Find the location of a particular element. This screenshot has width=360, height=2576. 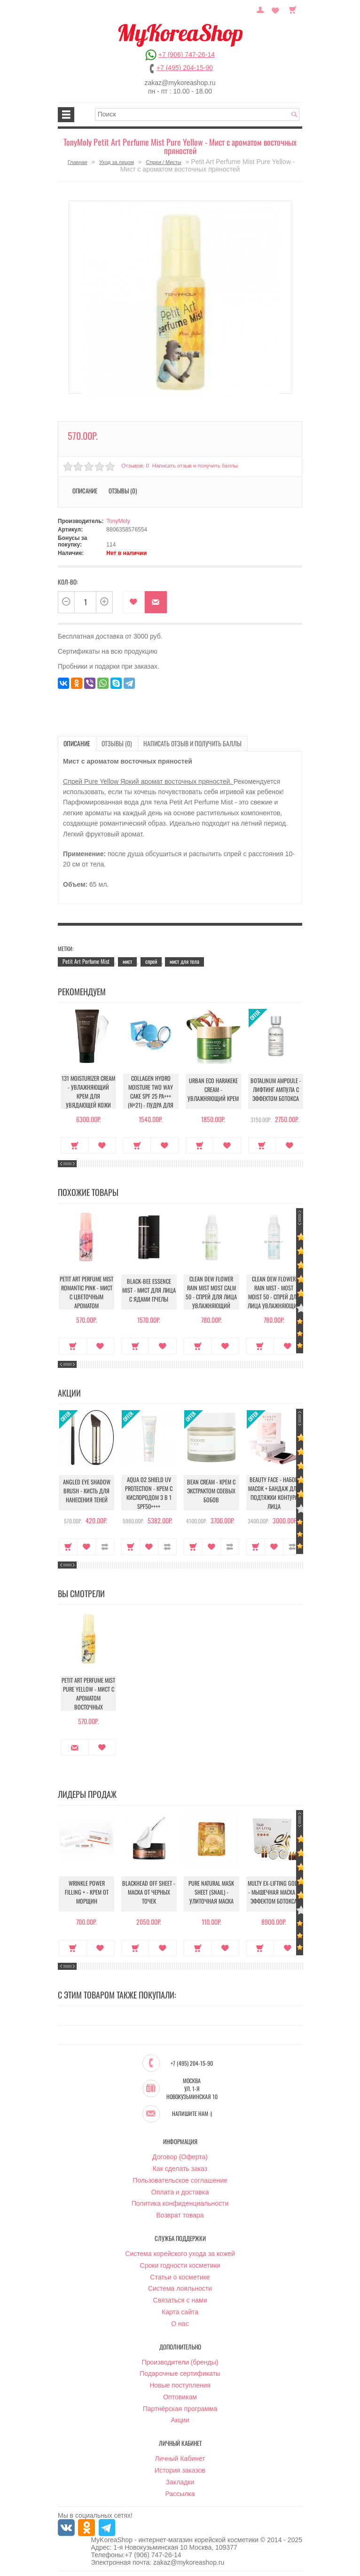

Оплата и доставка is located at coordinates (180, 2191).